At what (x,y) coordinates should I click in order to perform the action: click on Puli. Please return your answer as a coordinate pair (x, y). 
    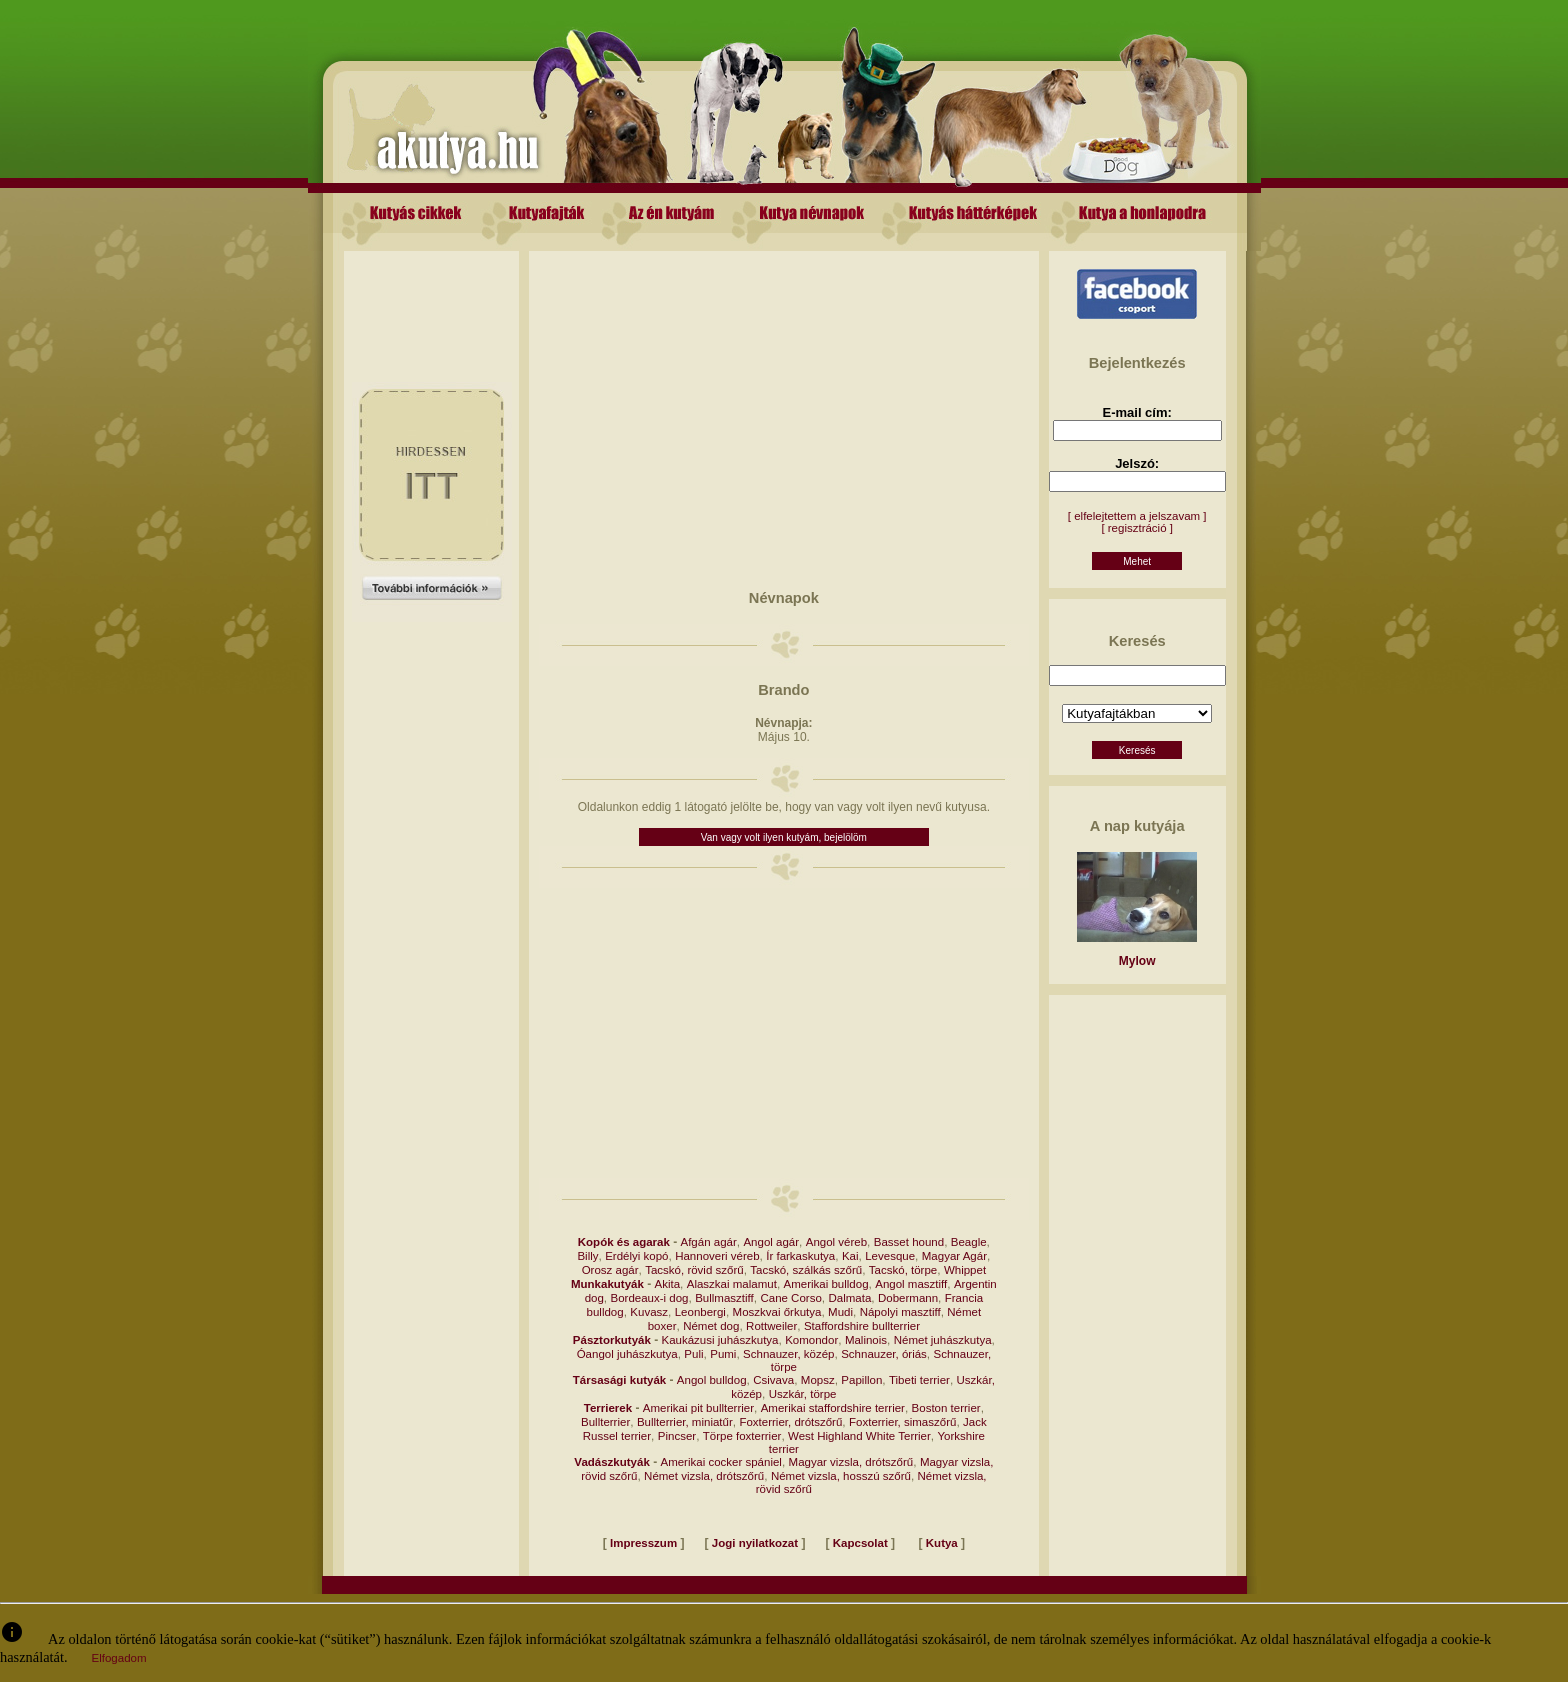
    Looking at the image, I should click on (693, 1354).